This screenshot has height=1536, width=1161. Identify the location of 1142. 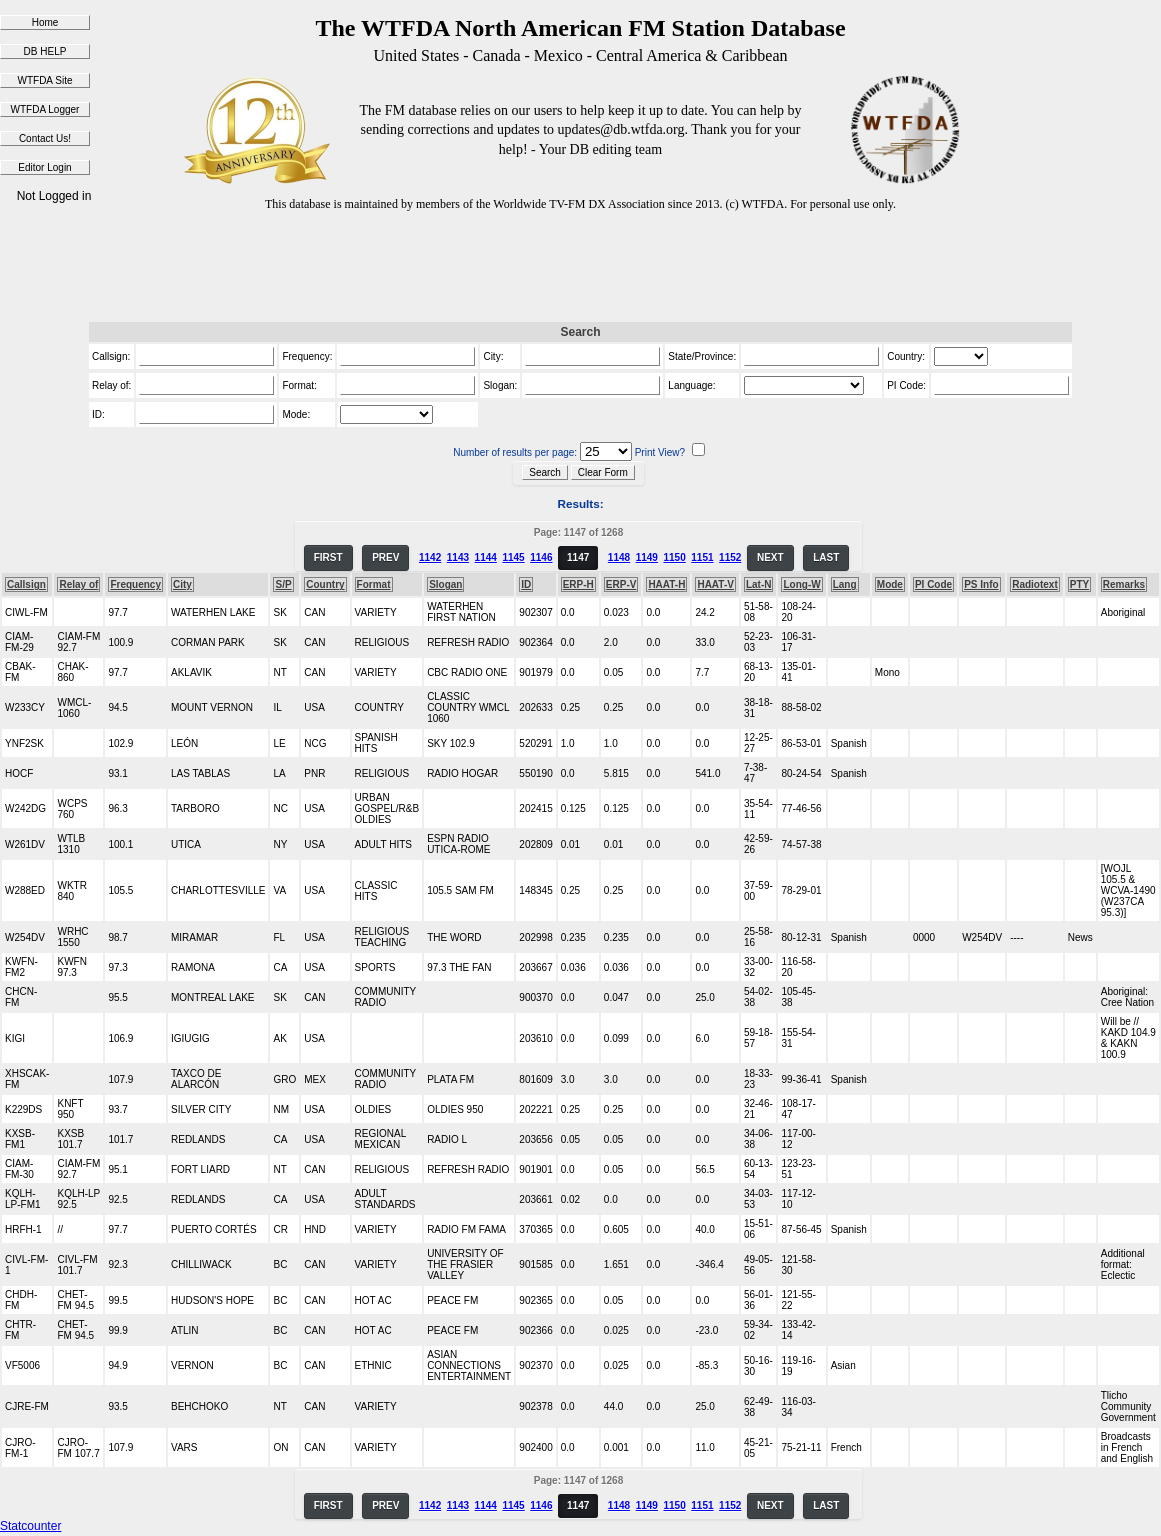
(430, 557).